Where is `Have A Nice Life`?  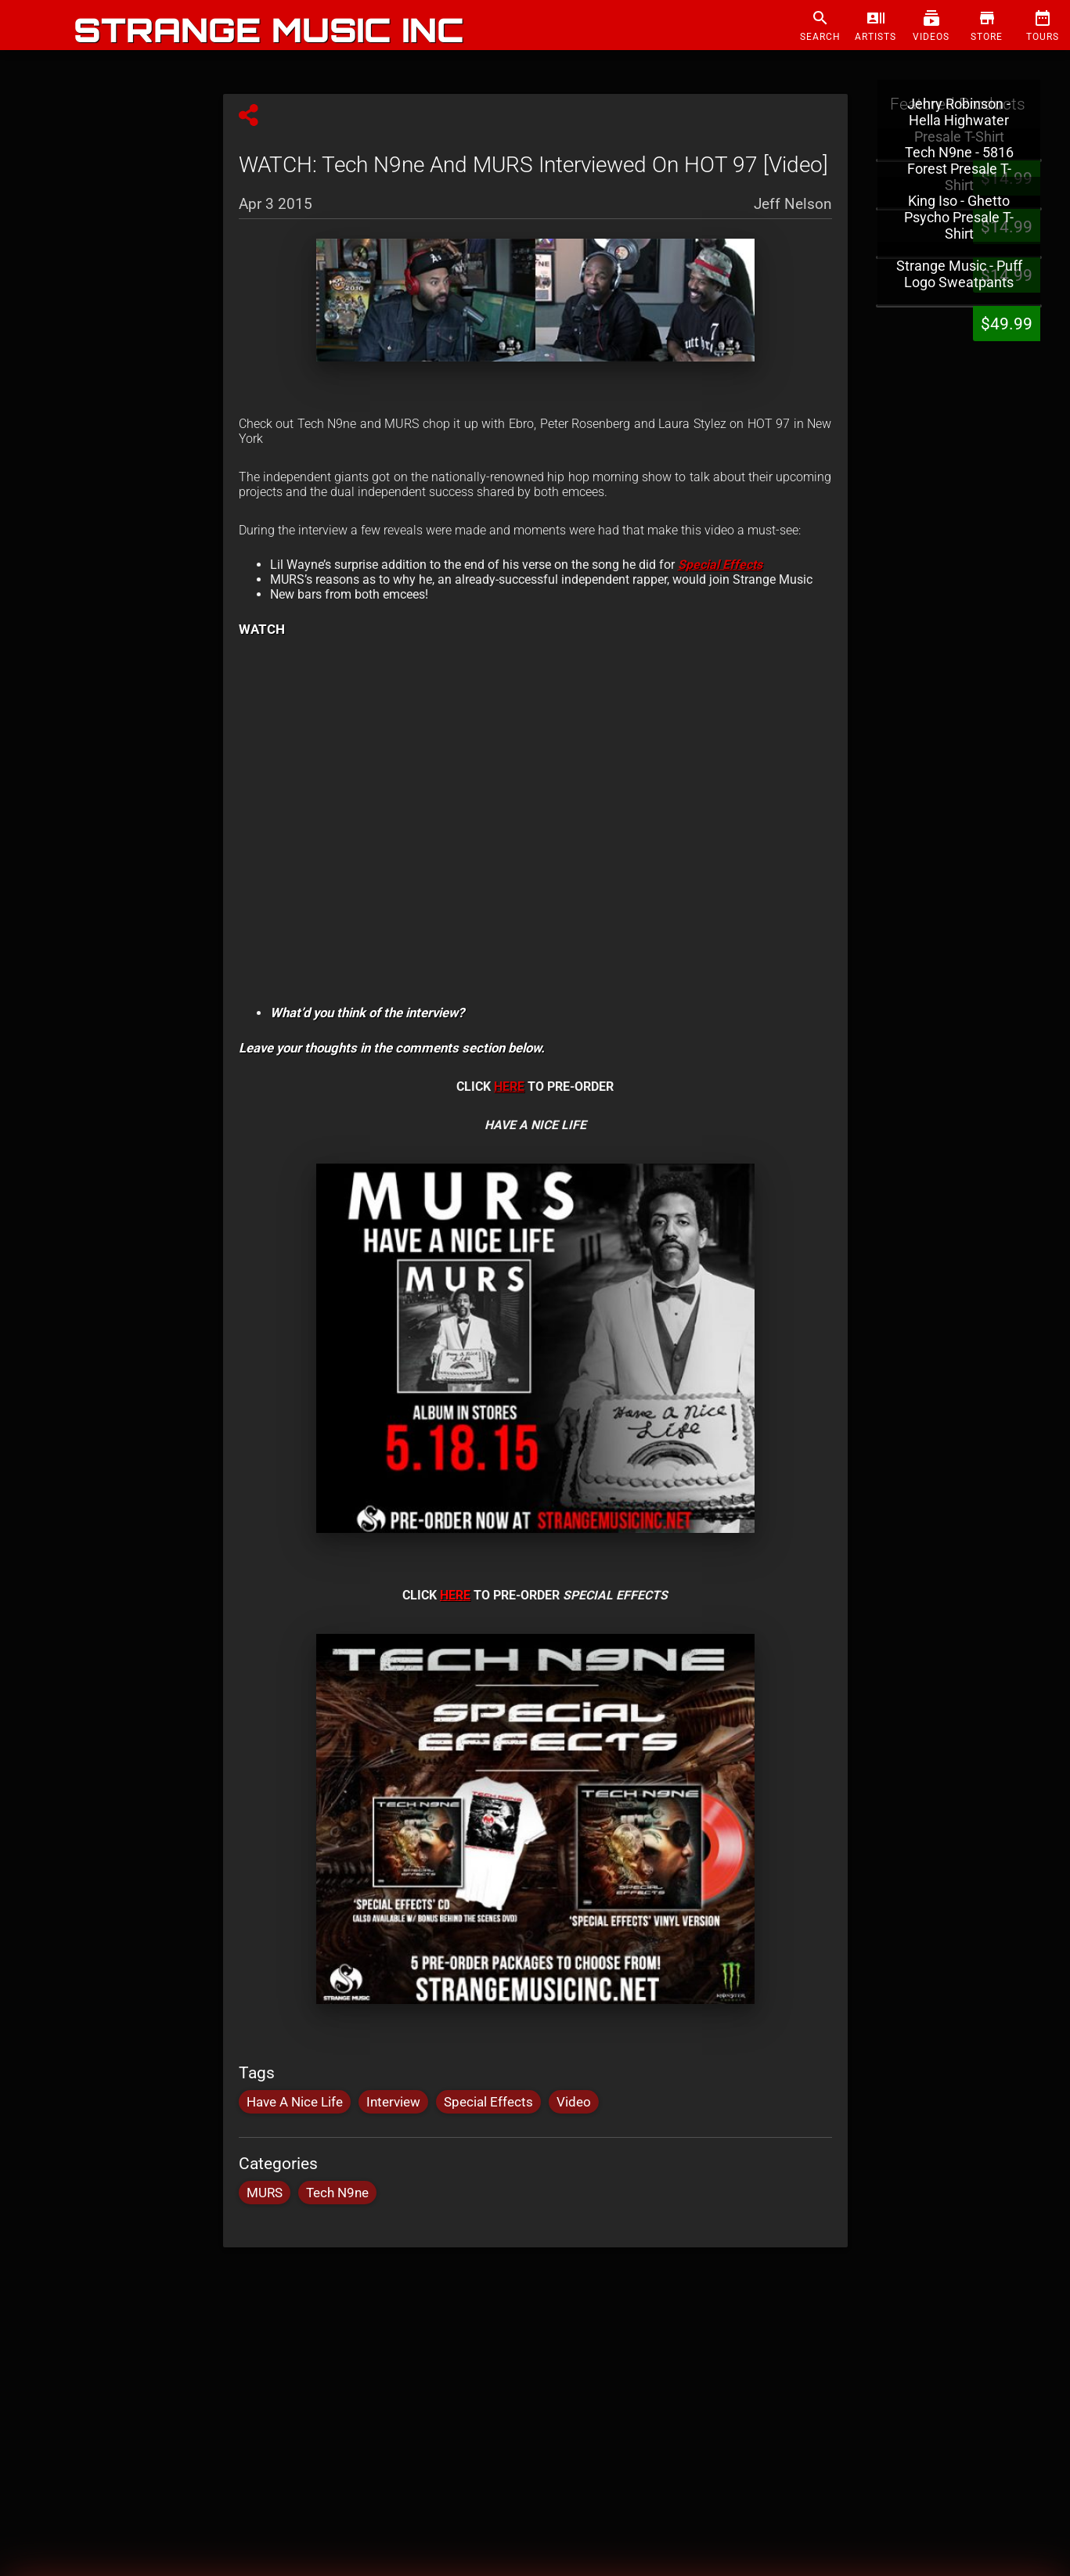 Have A Nice Life is located at coordinates (295, 2102).